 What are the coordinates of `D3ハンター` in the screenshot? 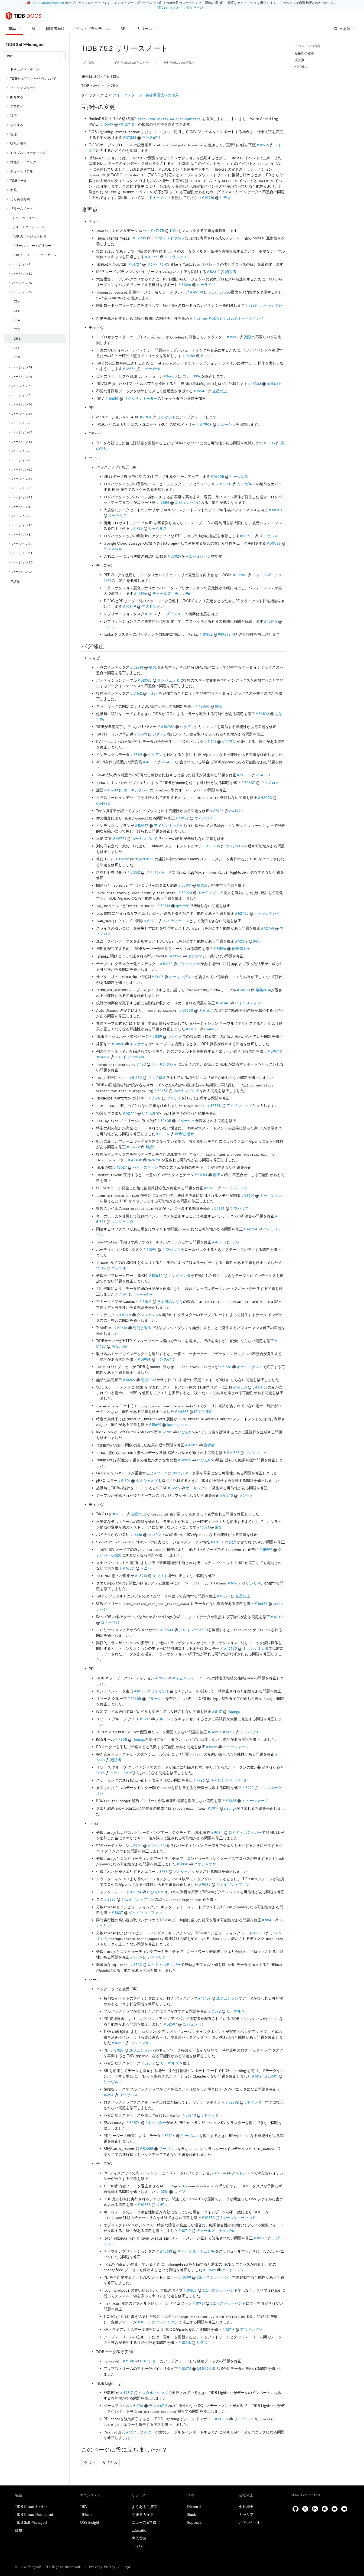 It's located at (182, 1473).